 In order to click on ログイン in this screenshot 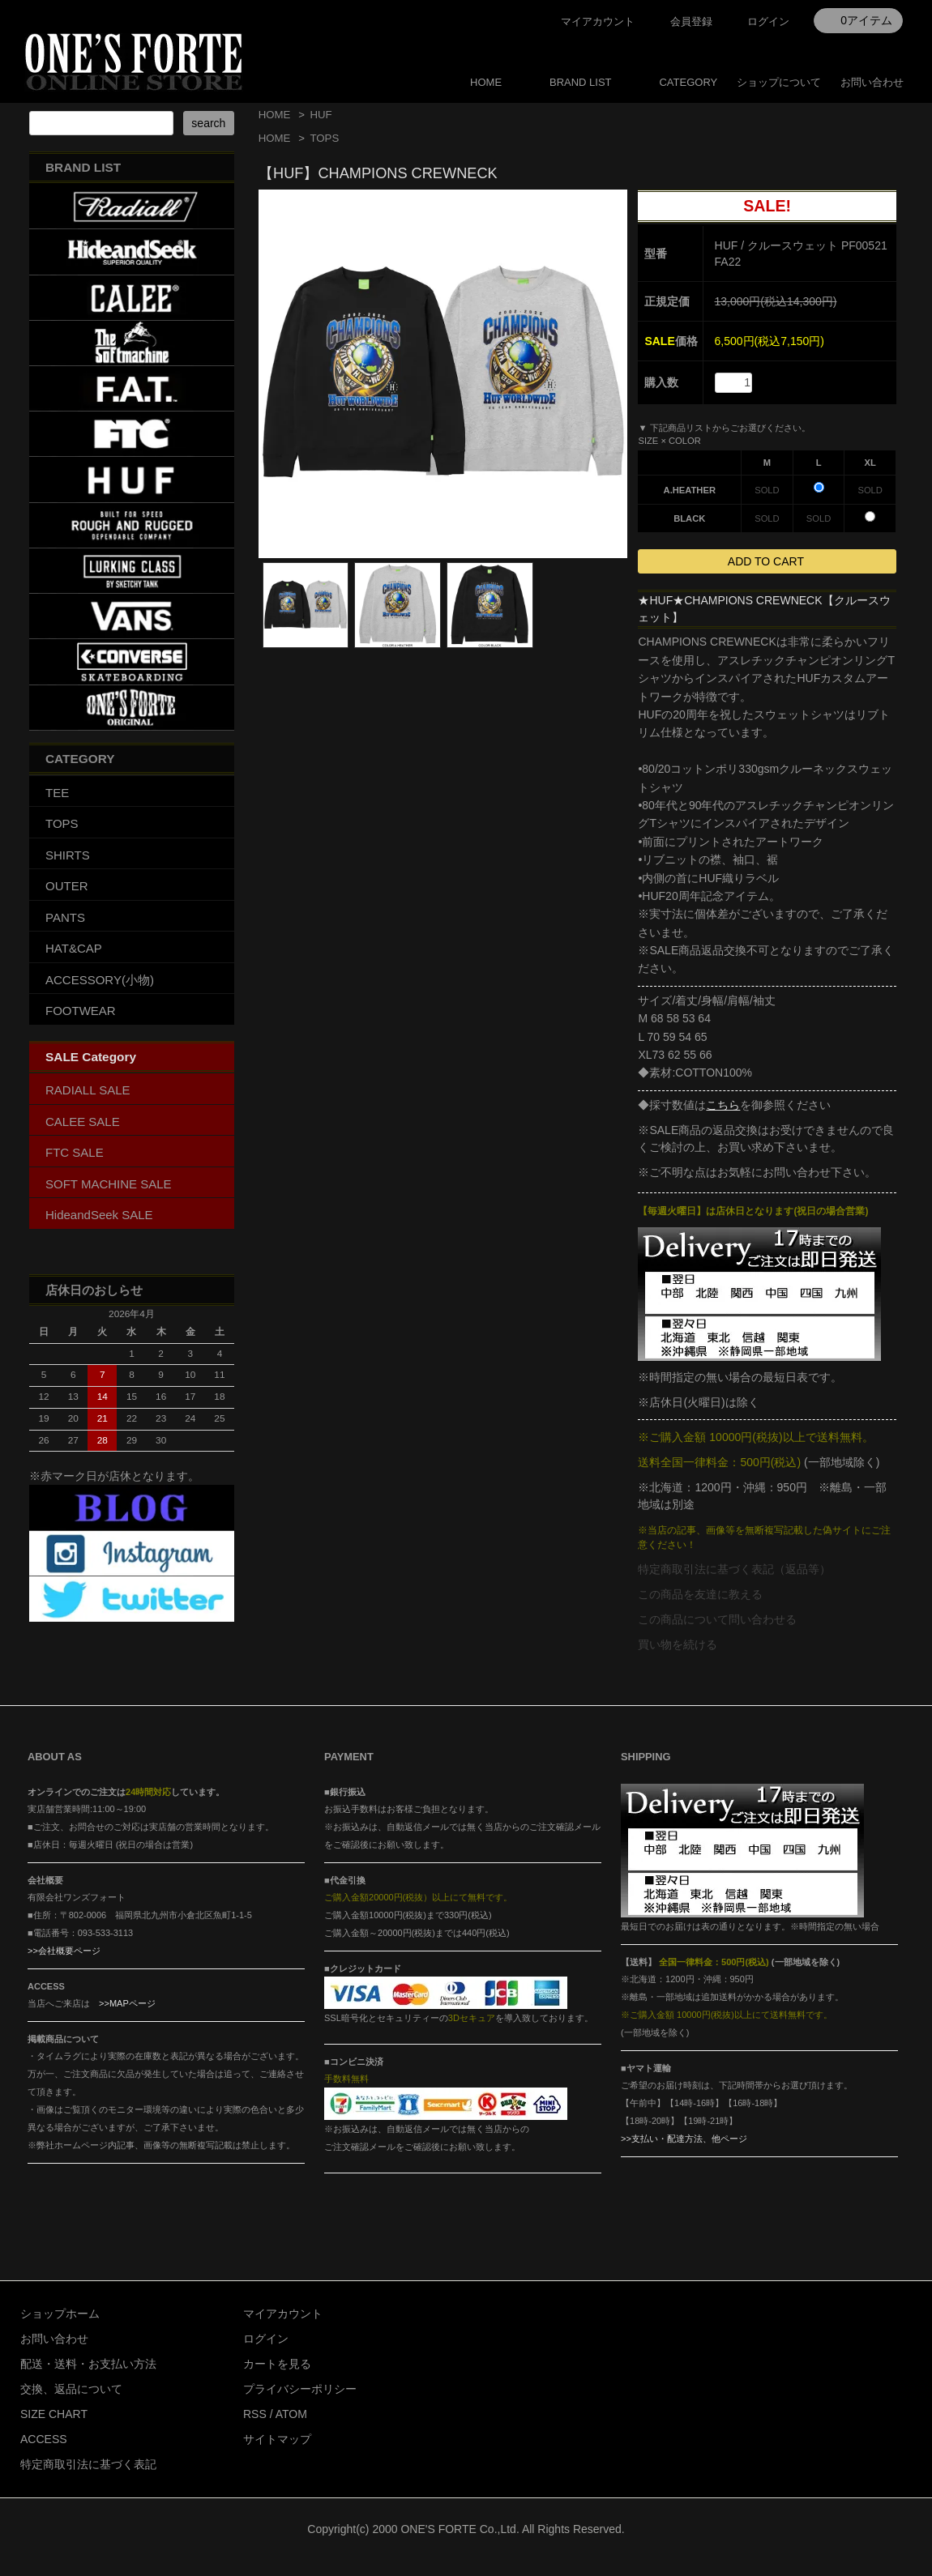, I will do `click(768, 21)`.